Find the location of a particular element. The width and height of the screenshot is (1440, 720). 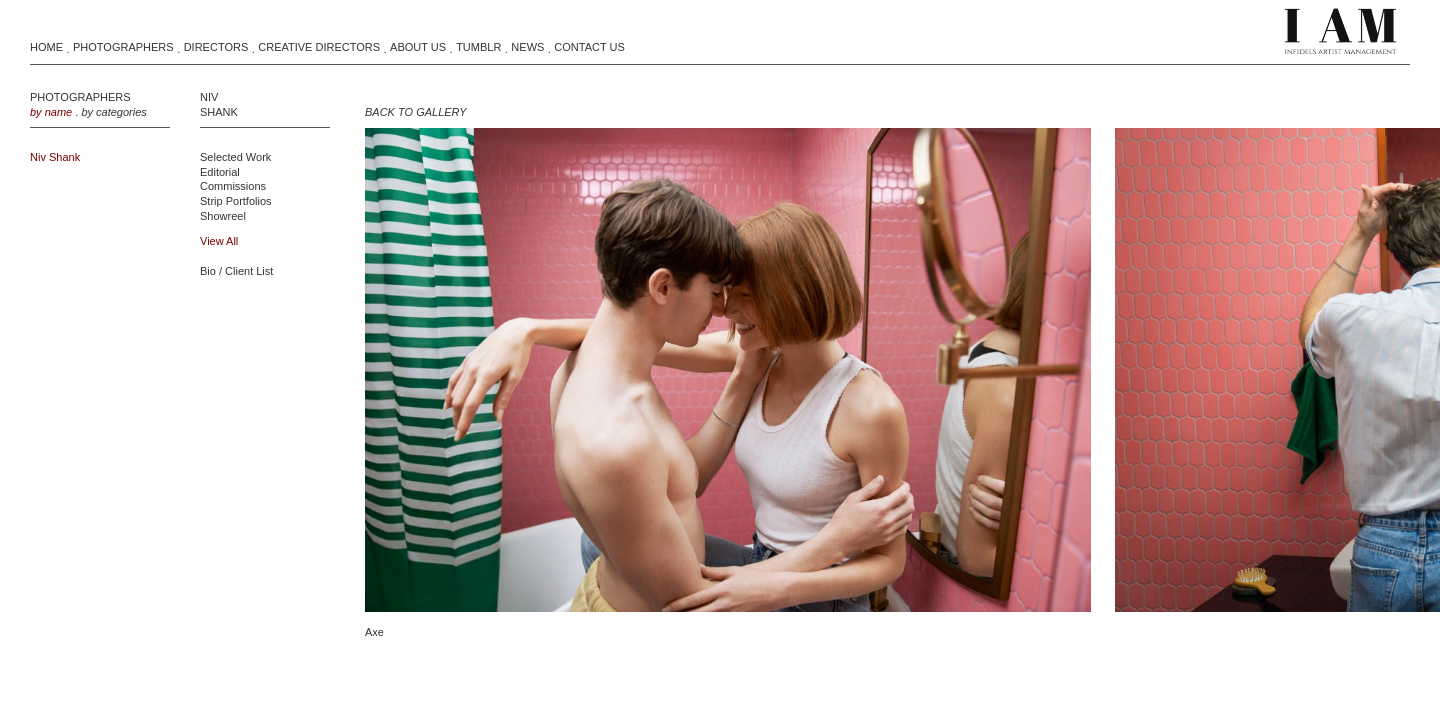

view all is located at coordinates (219, 241).